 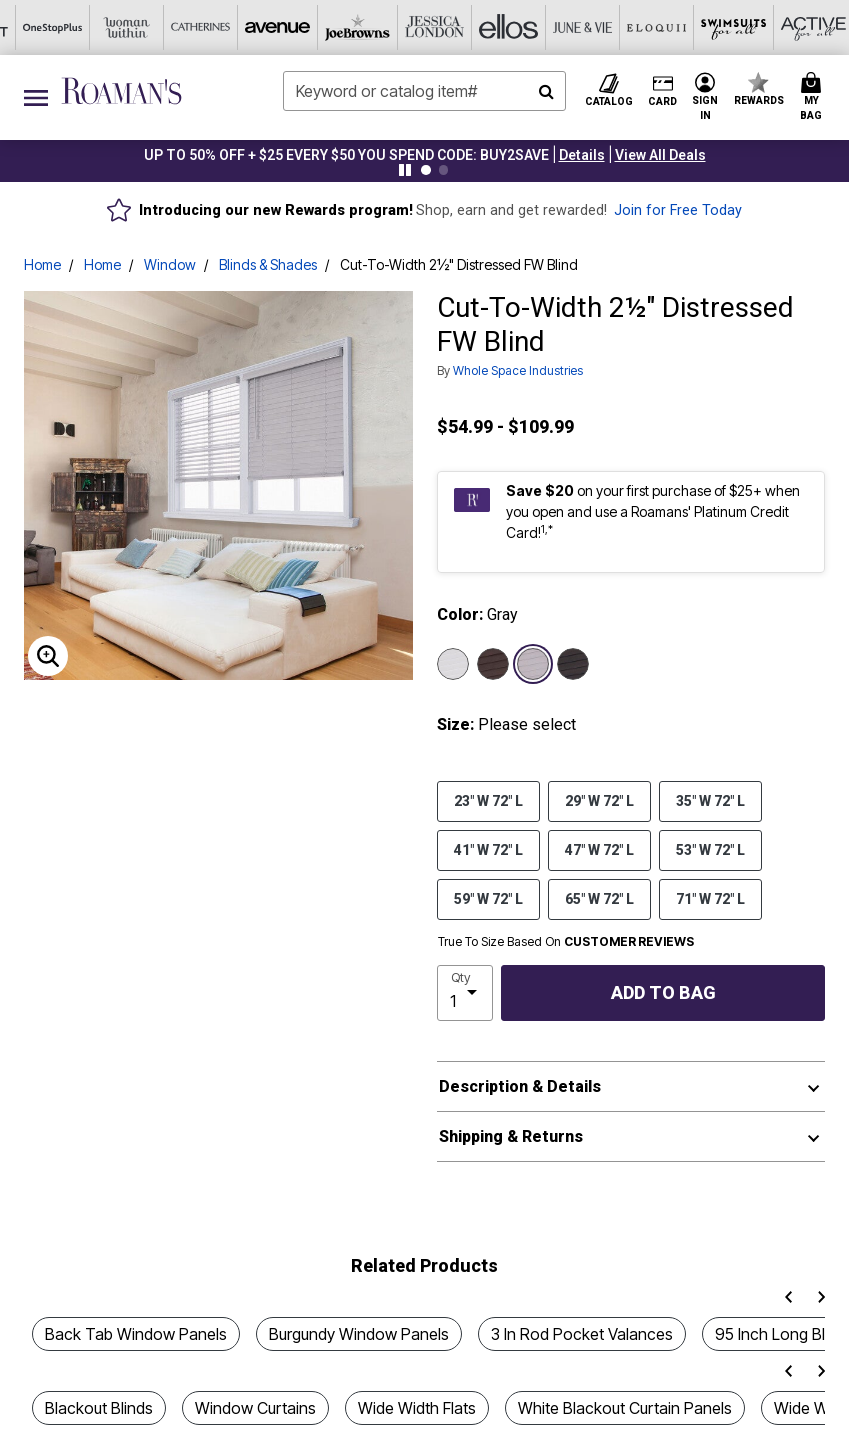 What do you see at coordinates (405, 170) in the screenshot?
I see `[Pause nanobar carousel]` at bounding box center [405, 170].